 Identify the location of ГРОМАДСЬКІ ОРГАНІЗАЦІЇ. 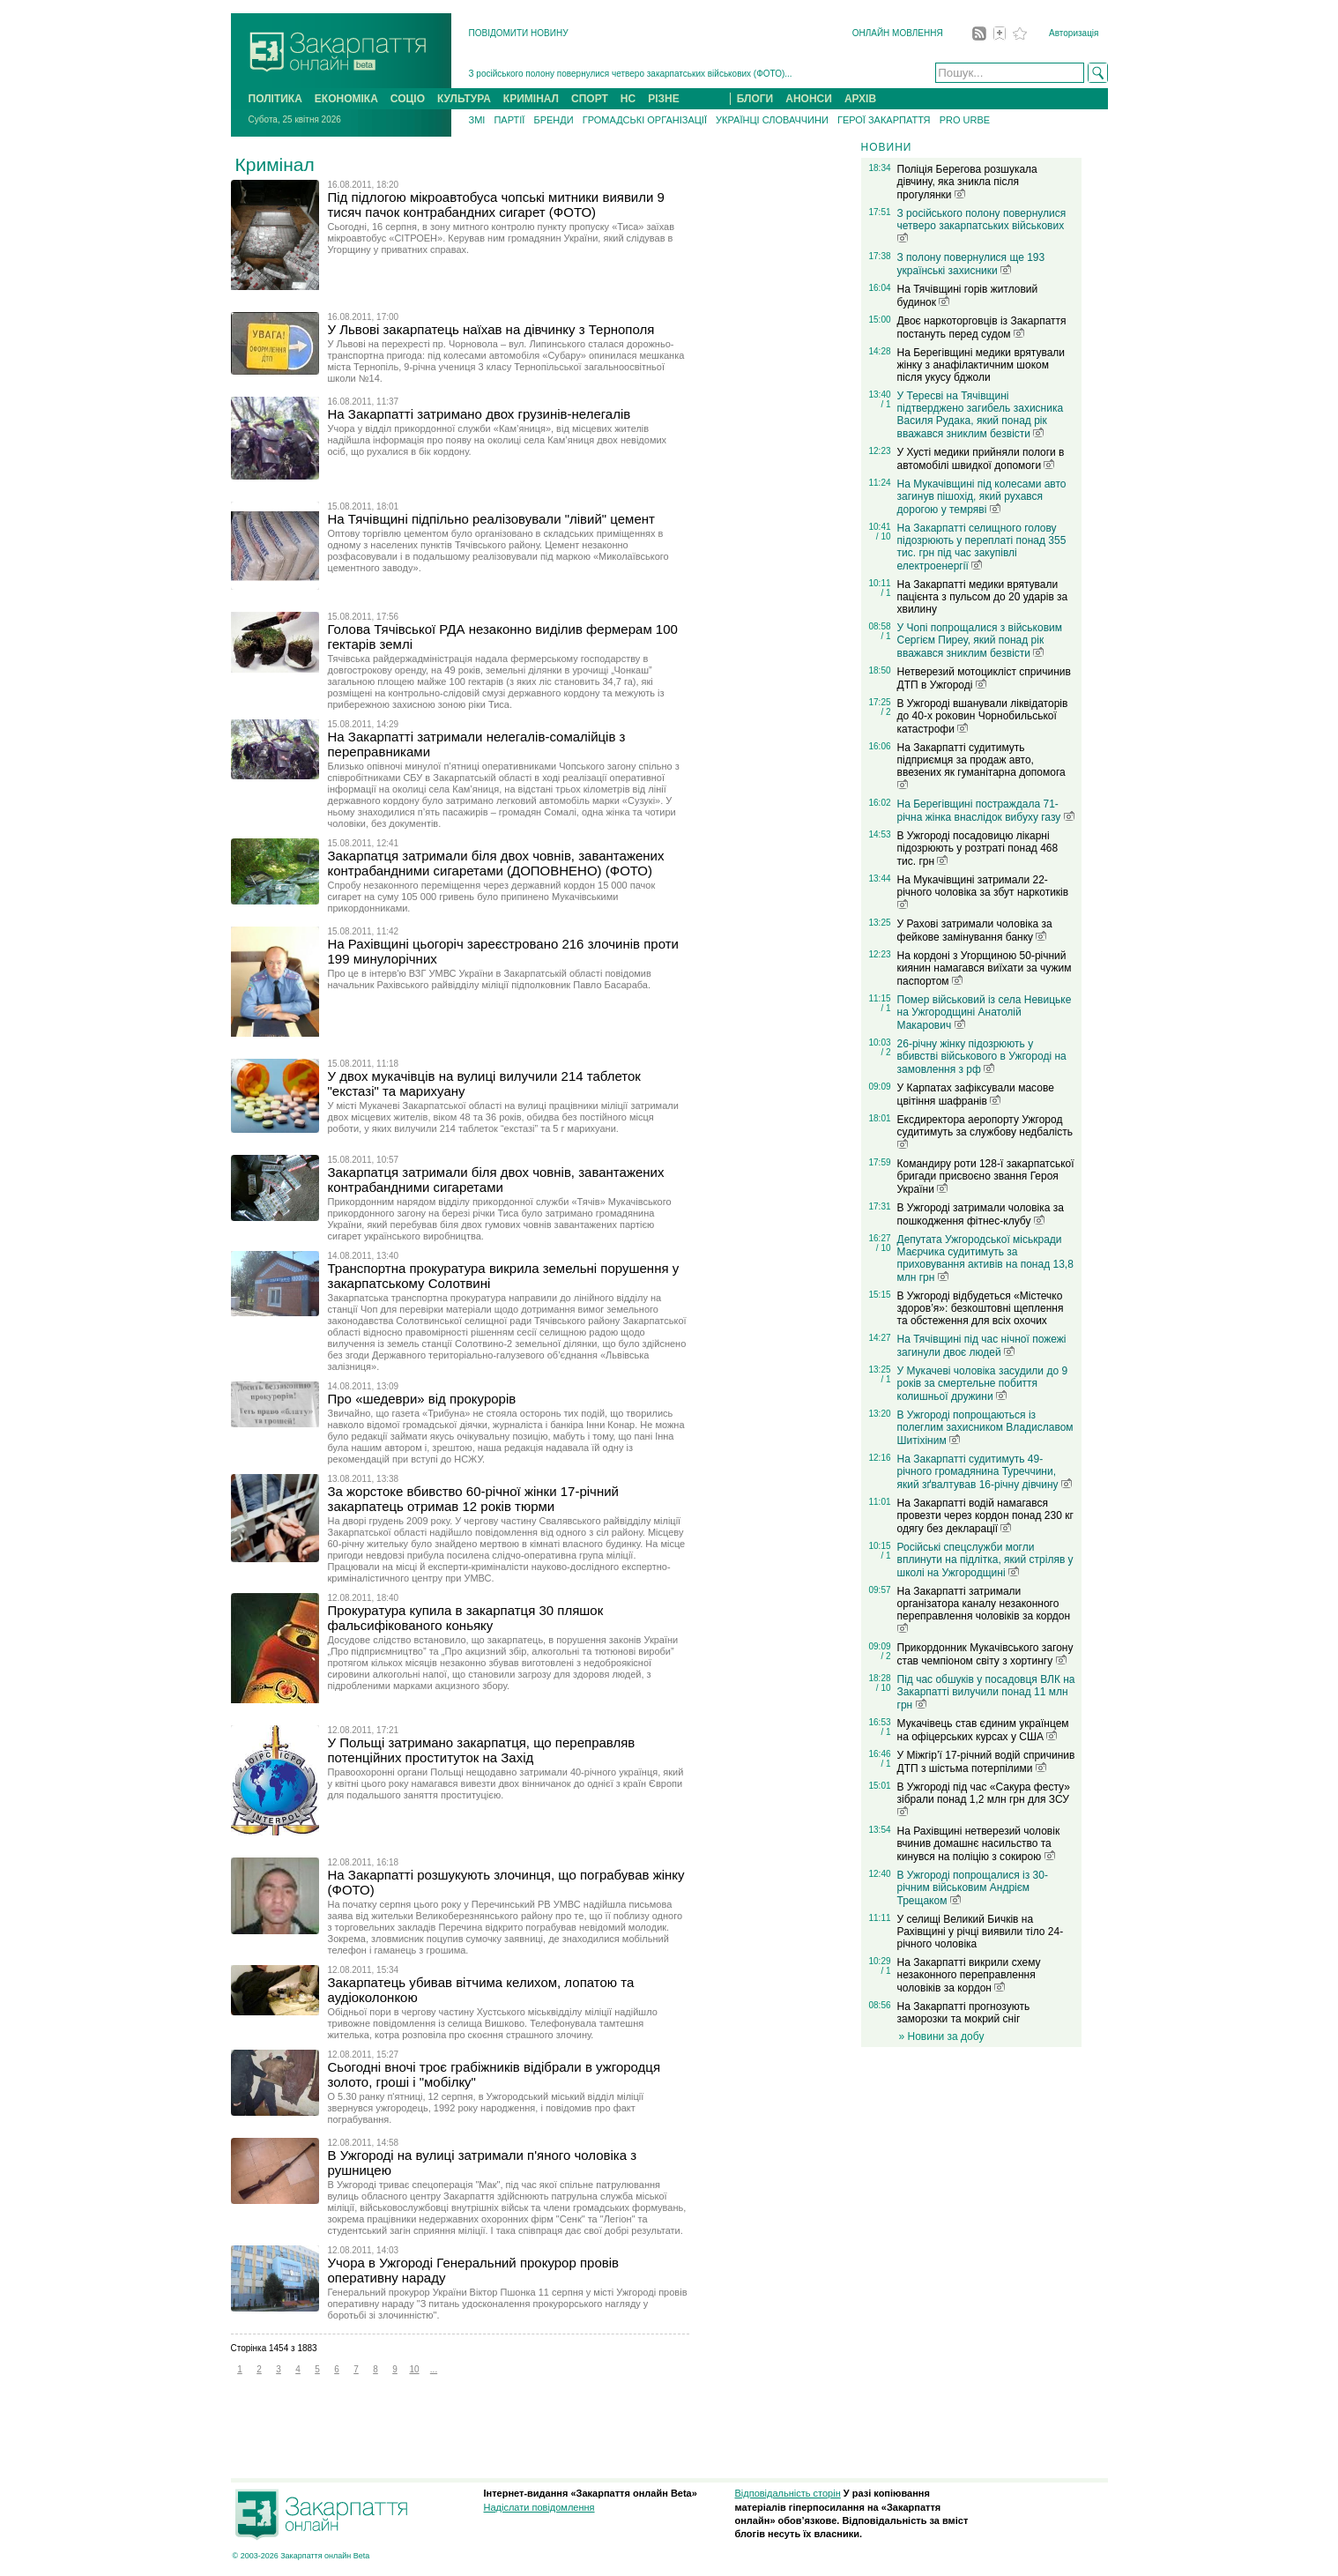
(645, 120).